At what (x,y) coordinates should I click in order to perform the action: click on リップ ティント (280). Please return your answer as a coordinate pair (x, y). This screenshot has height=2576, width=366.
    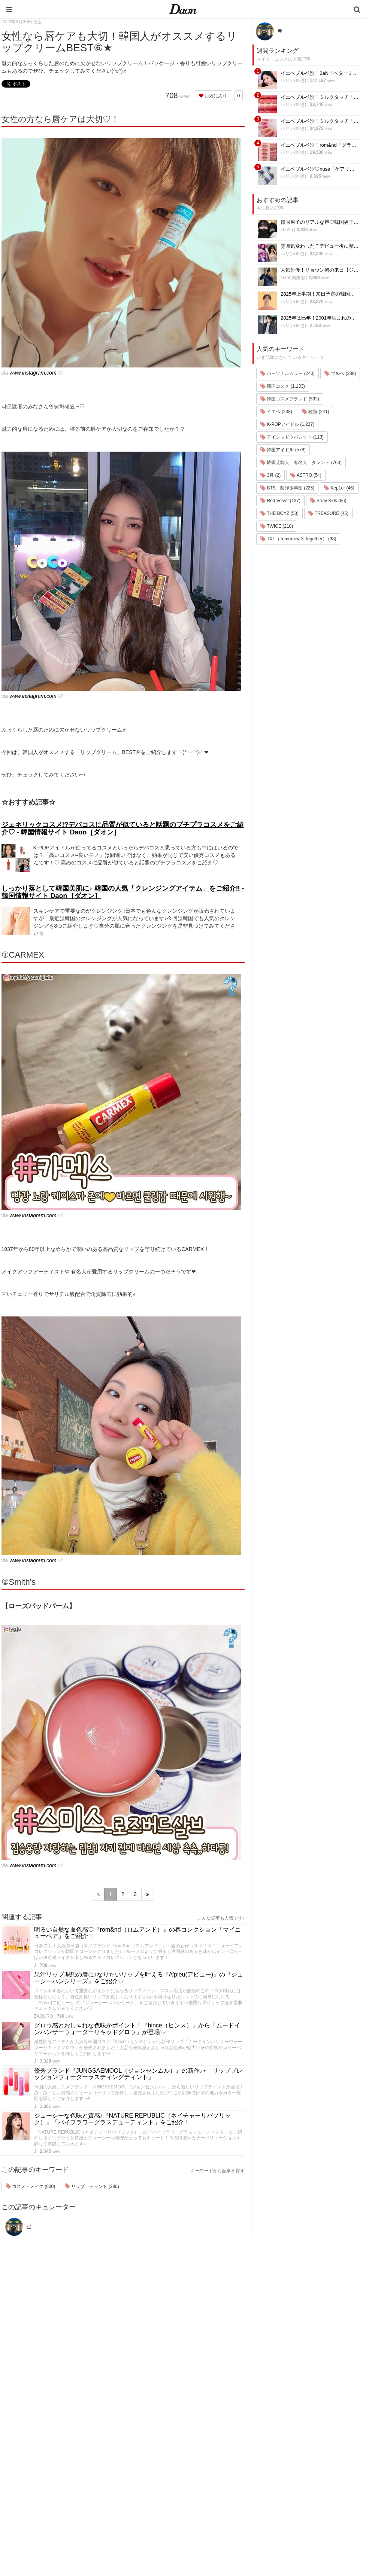
    Looking at the image, I should click on (92, 2186).